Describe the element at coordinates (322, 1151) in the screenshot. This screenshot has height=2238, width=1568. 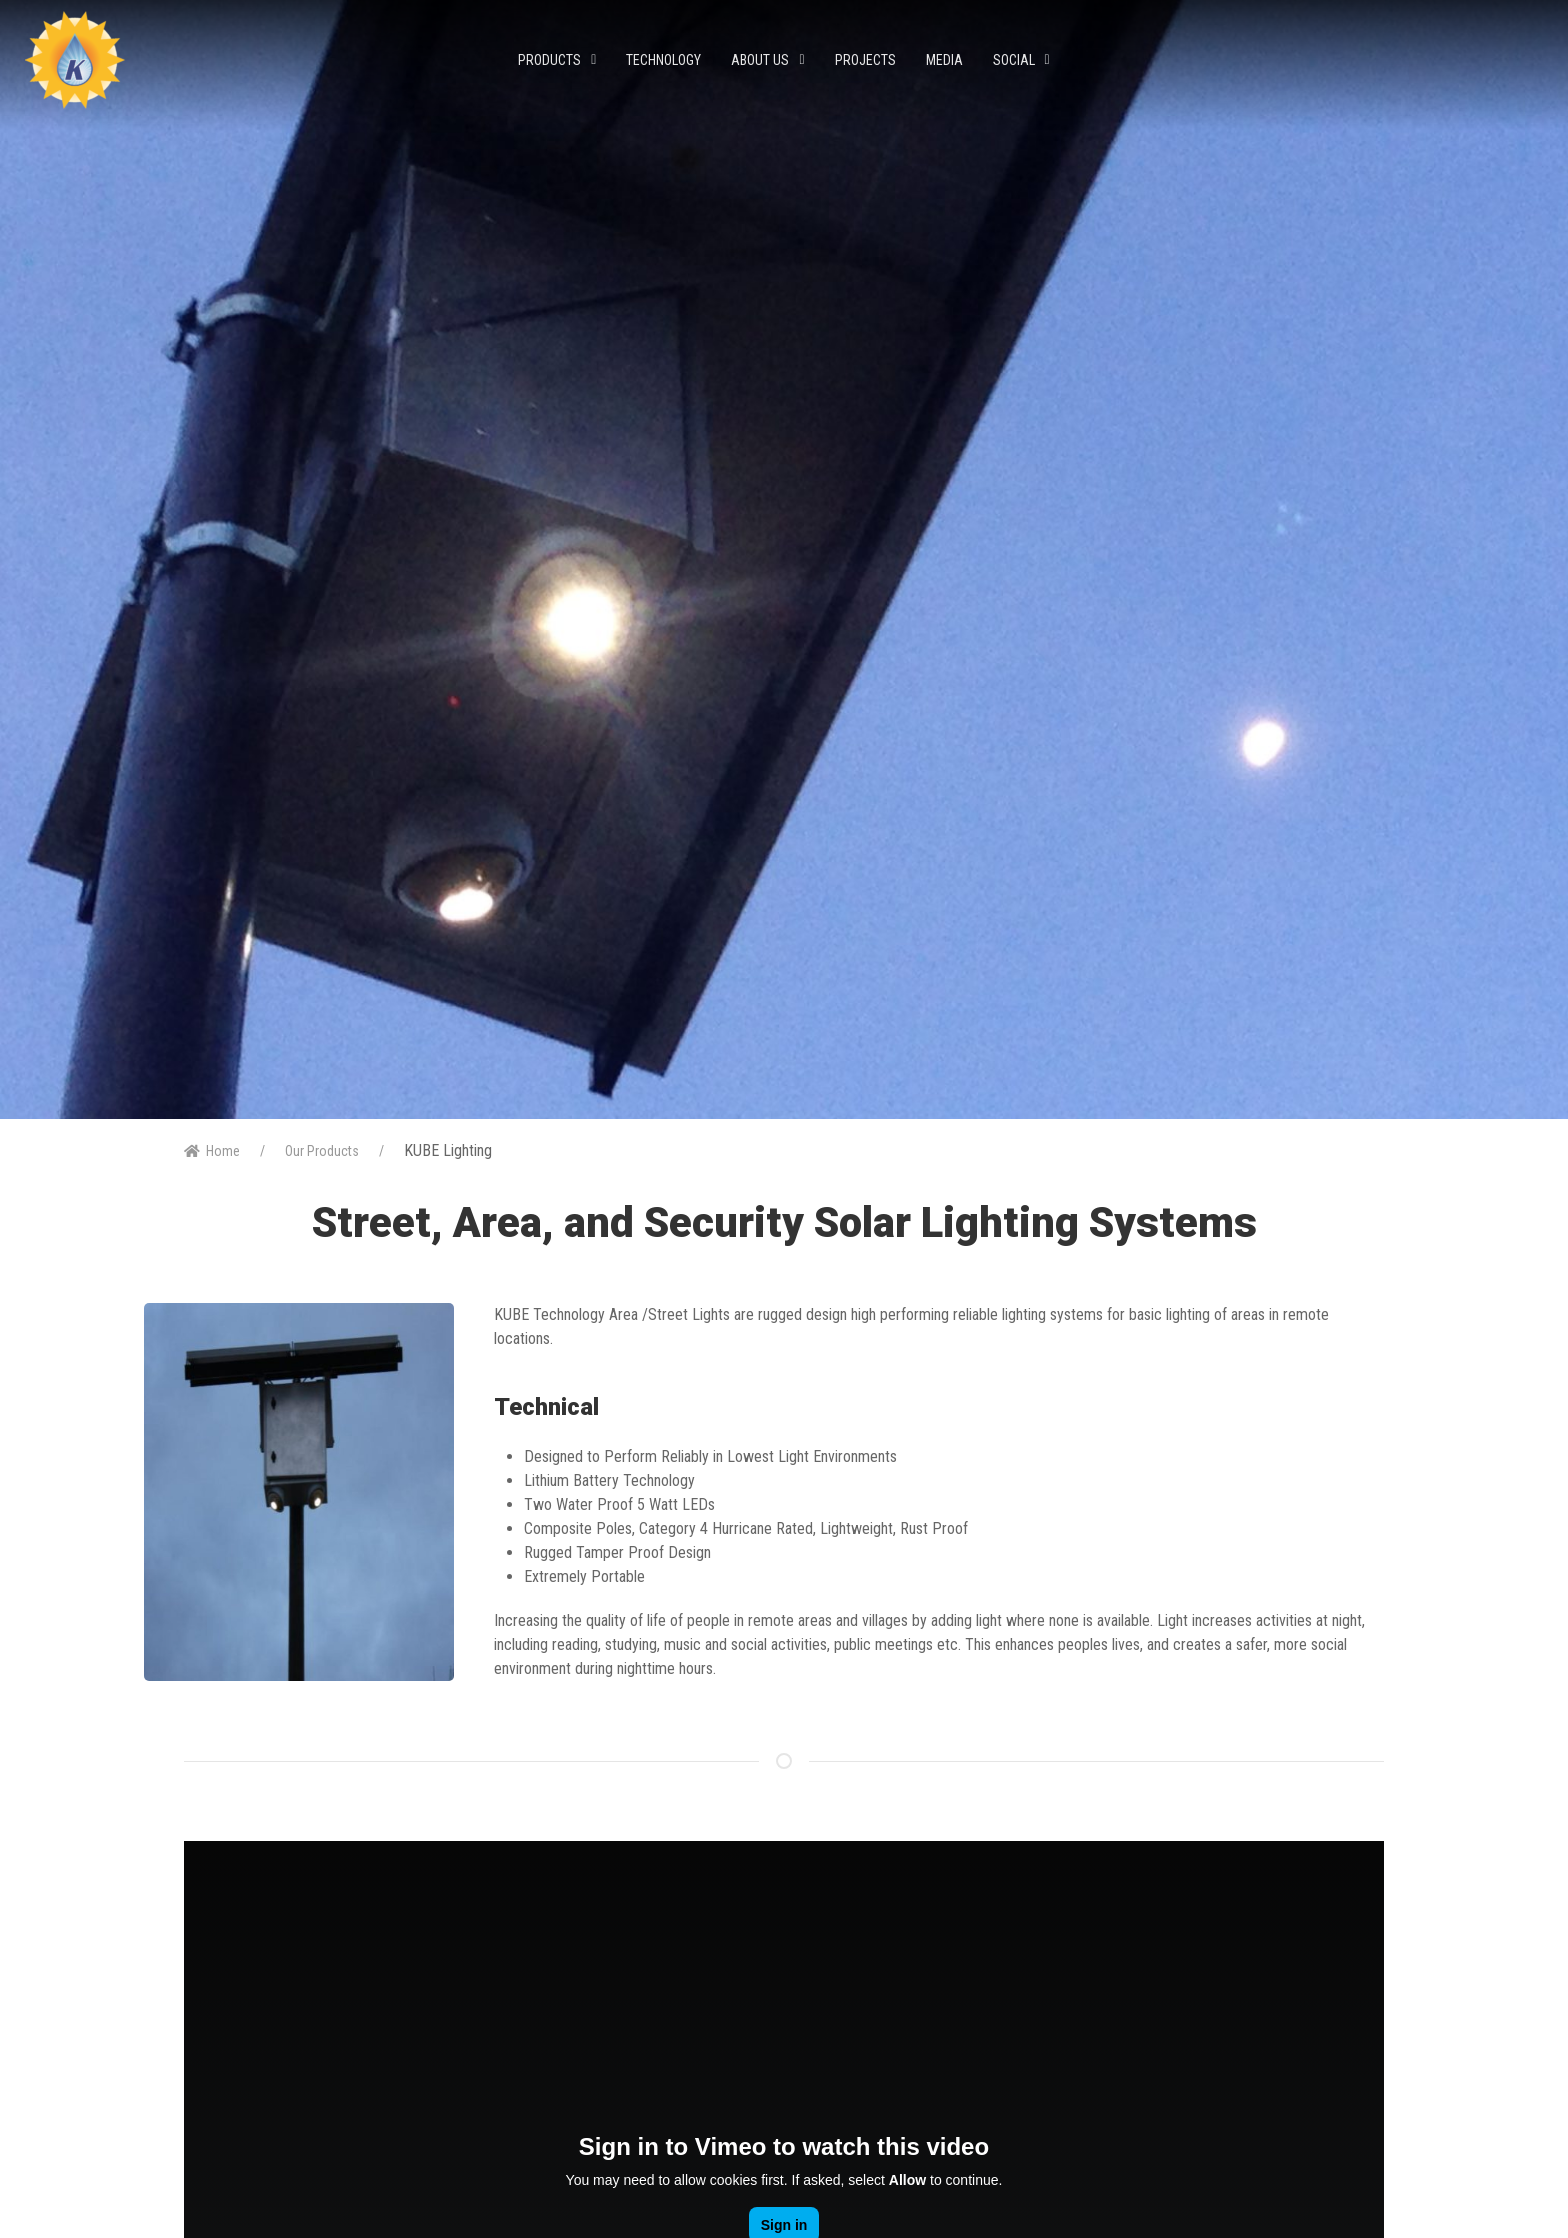
I see `Our Products` at that location.